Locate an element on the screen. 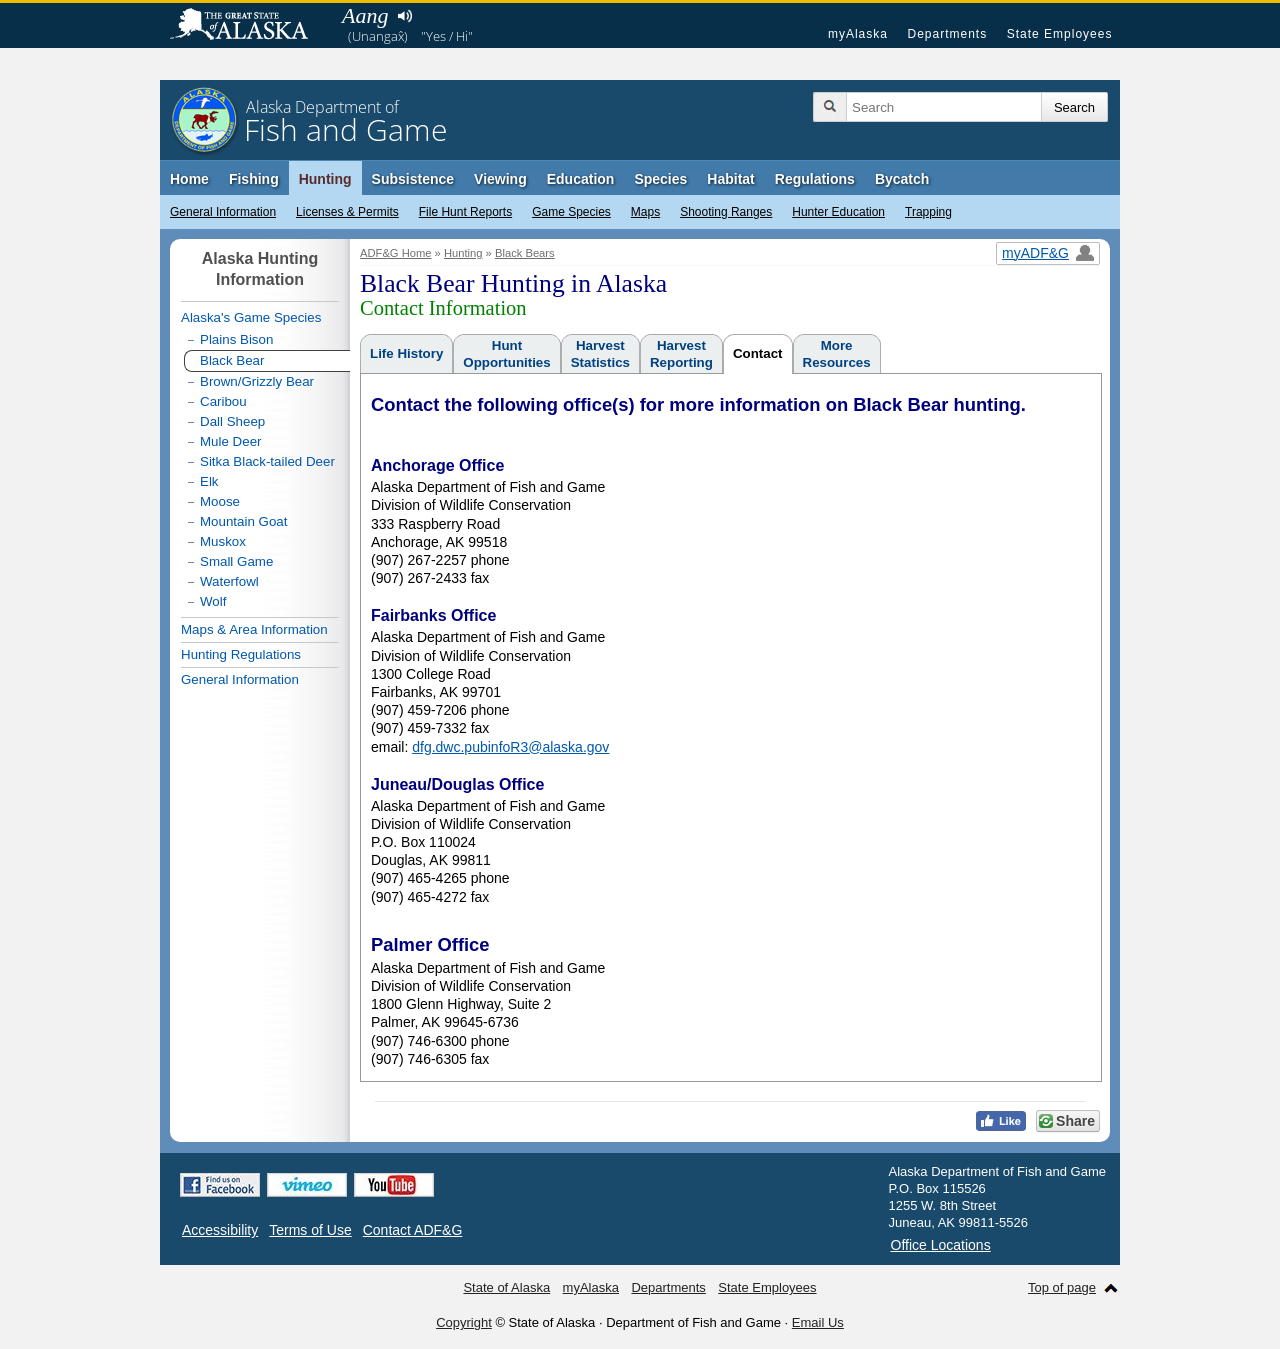  Mule Deer is located at coordinates (230, 441).